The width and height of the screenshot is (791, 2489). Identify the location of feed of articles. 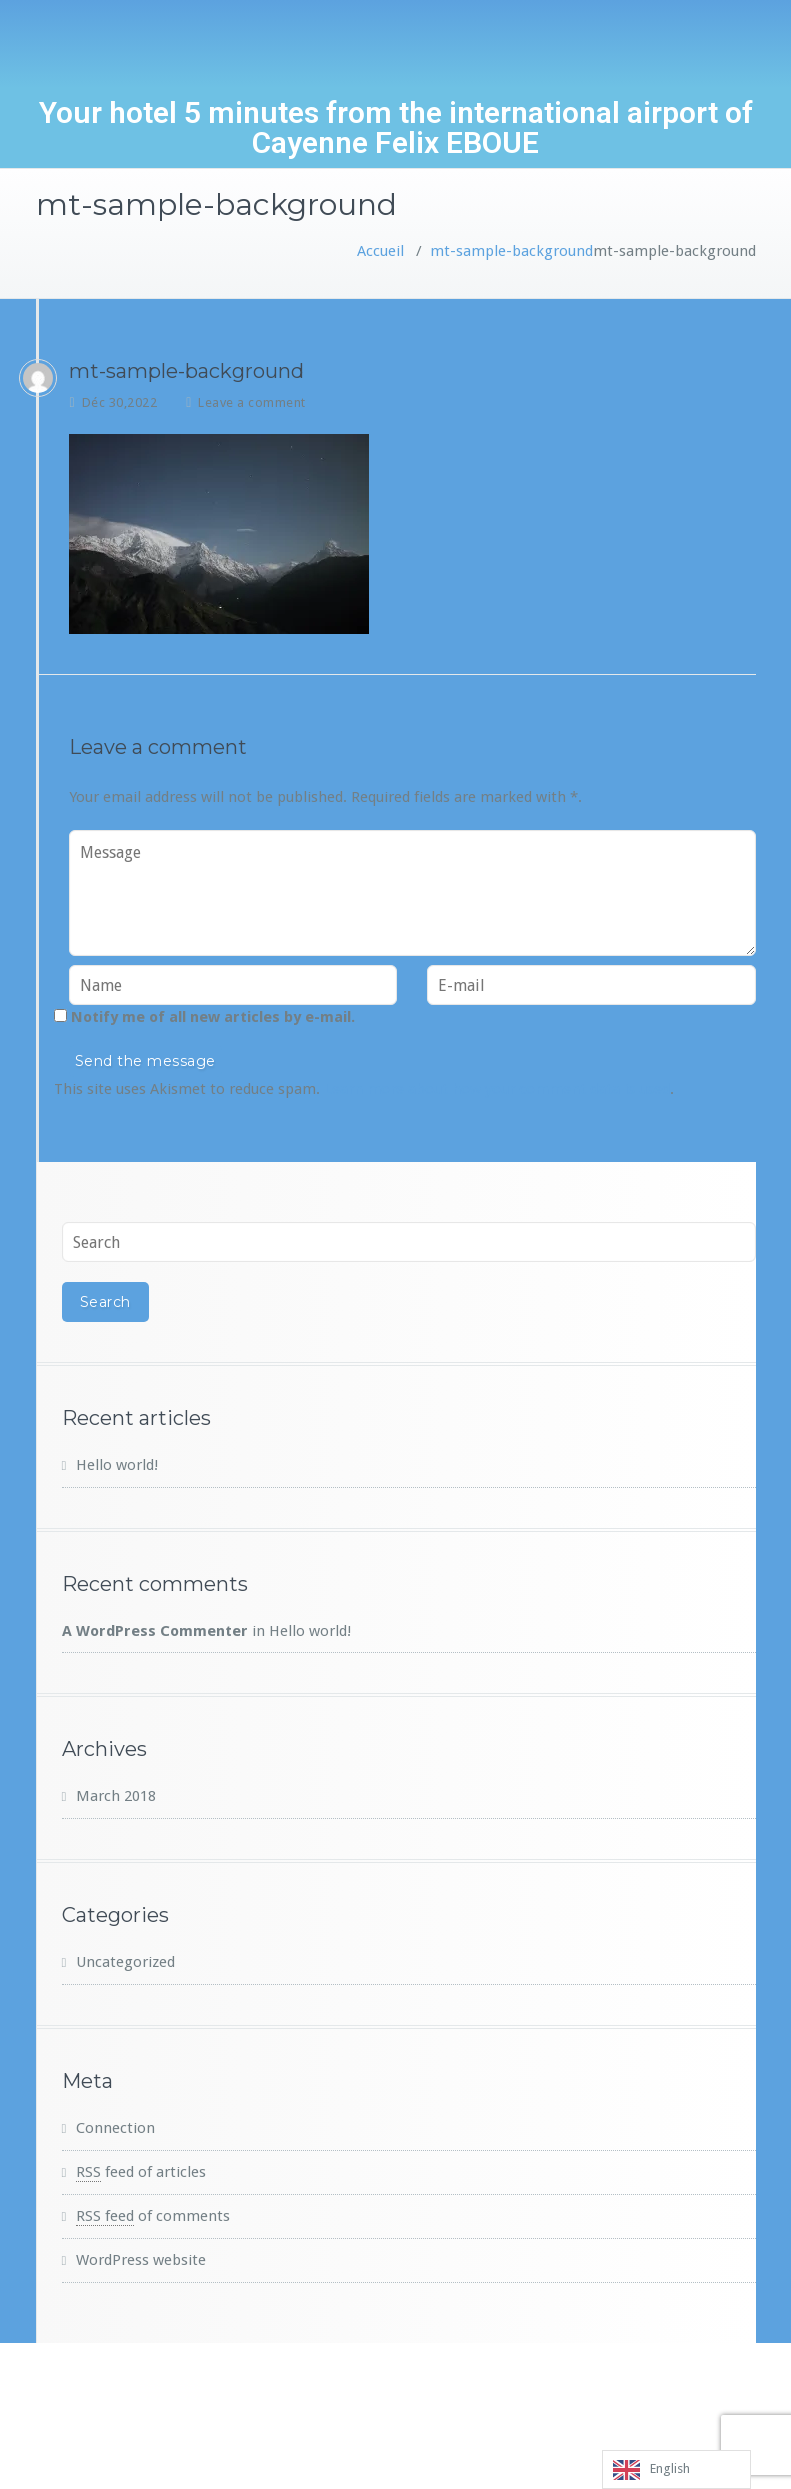
(141, 2172).